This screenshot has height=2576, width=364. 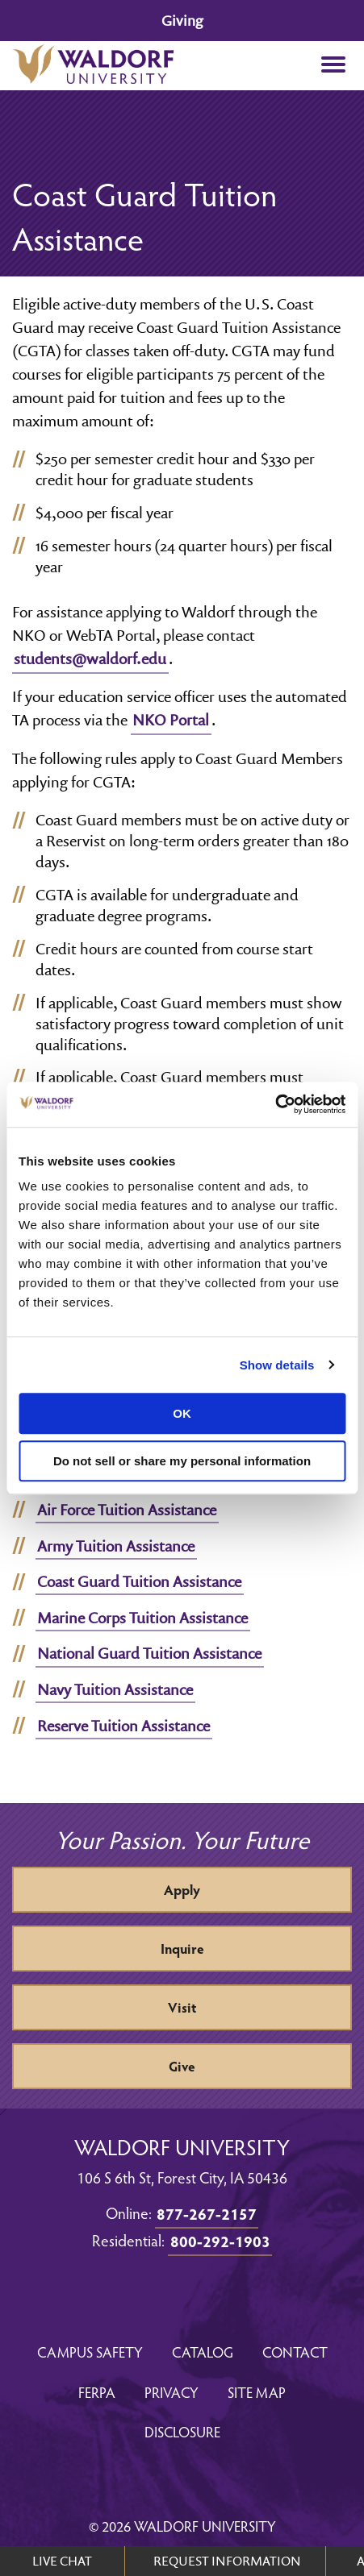 I want to click on 800-292-1903, so click(x=220, y=2240).